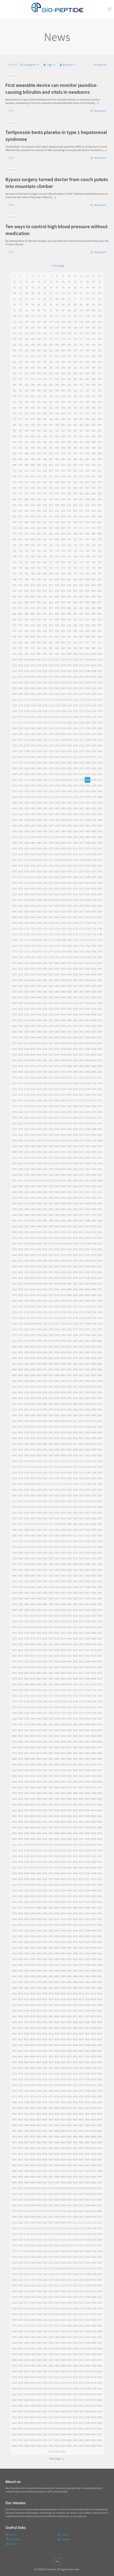  Describe the element at coordinates (75, 785) in the screenshot. I see `1346` at that location.